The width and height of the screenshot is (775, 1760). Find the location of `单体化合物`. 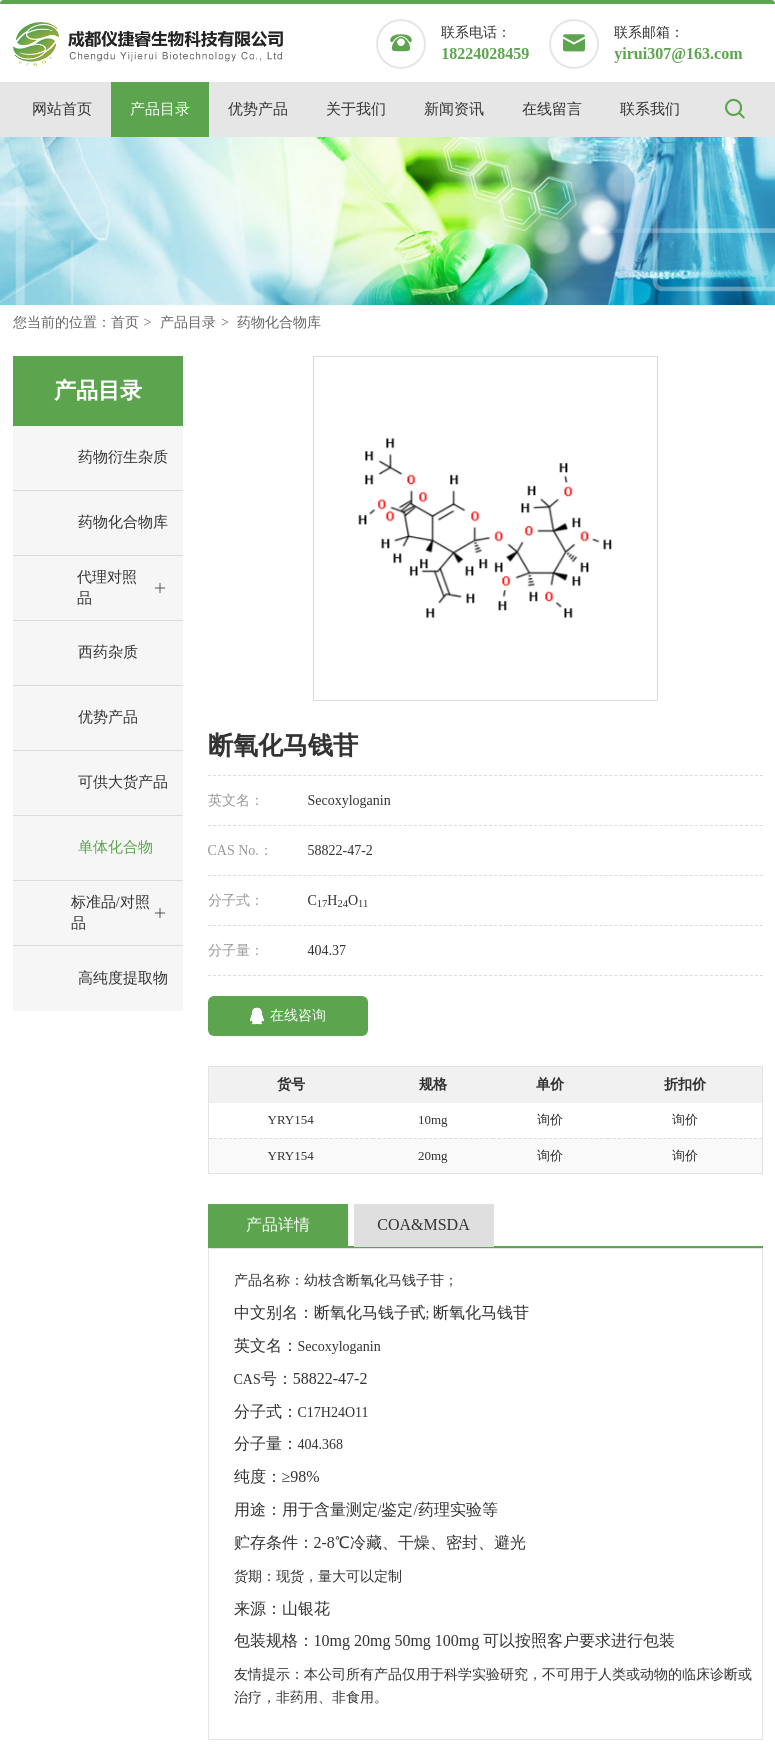

单体化合物 is located at coordinates (88, 848).